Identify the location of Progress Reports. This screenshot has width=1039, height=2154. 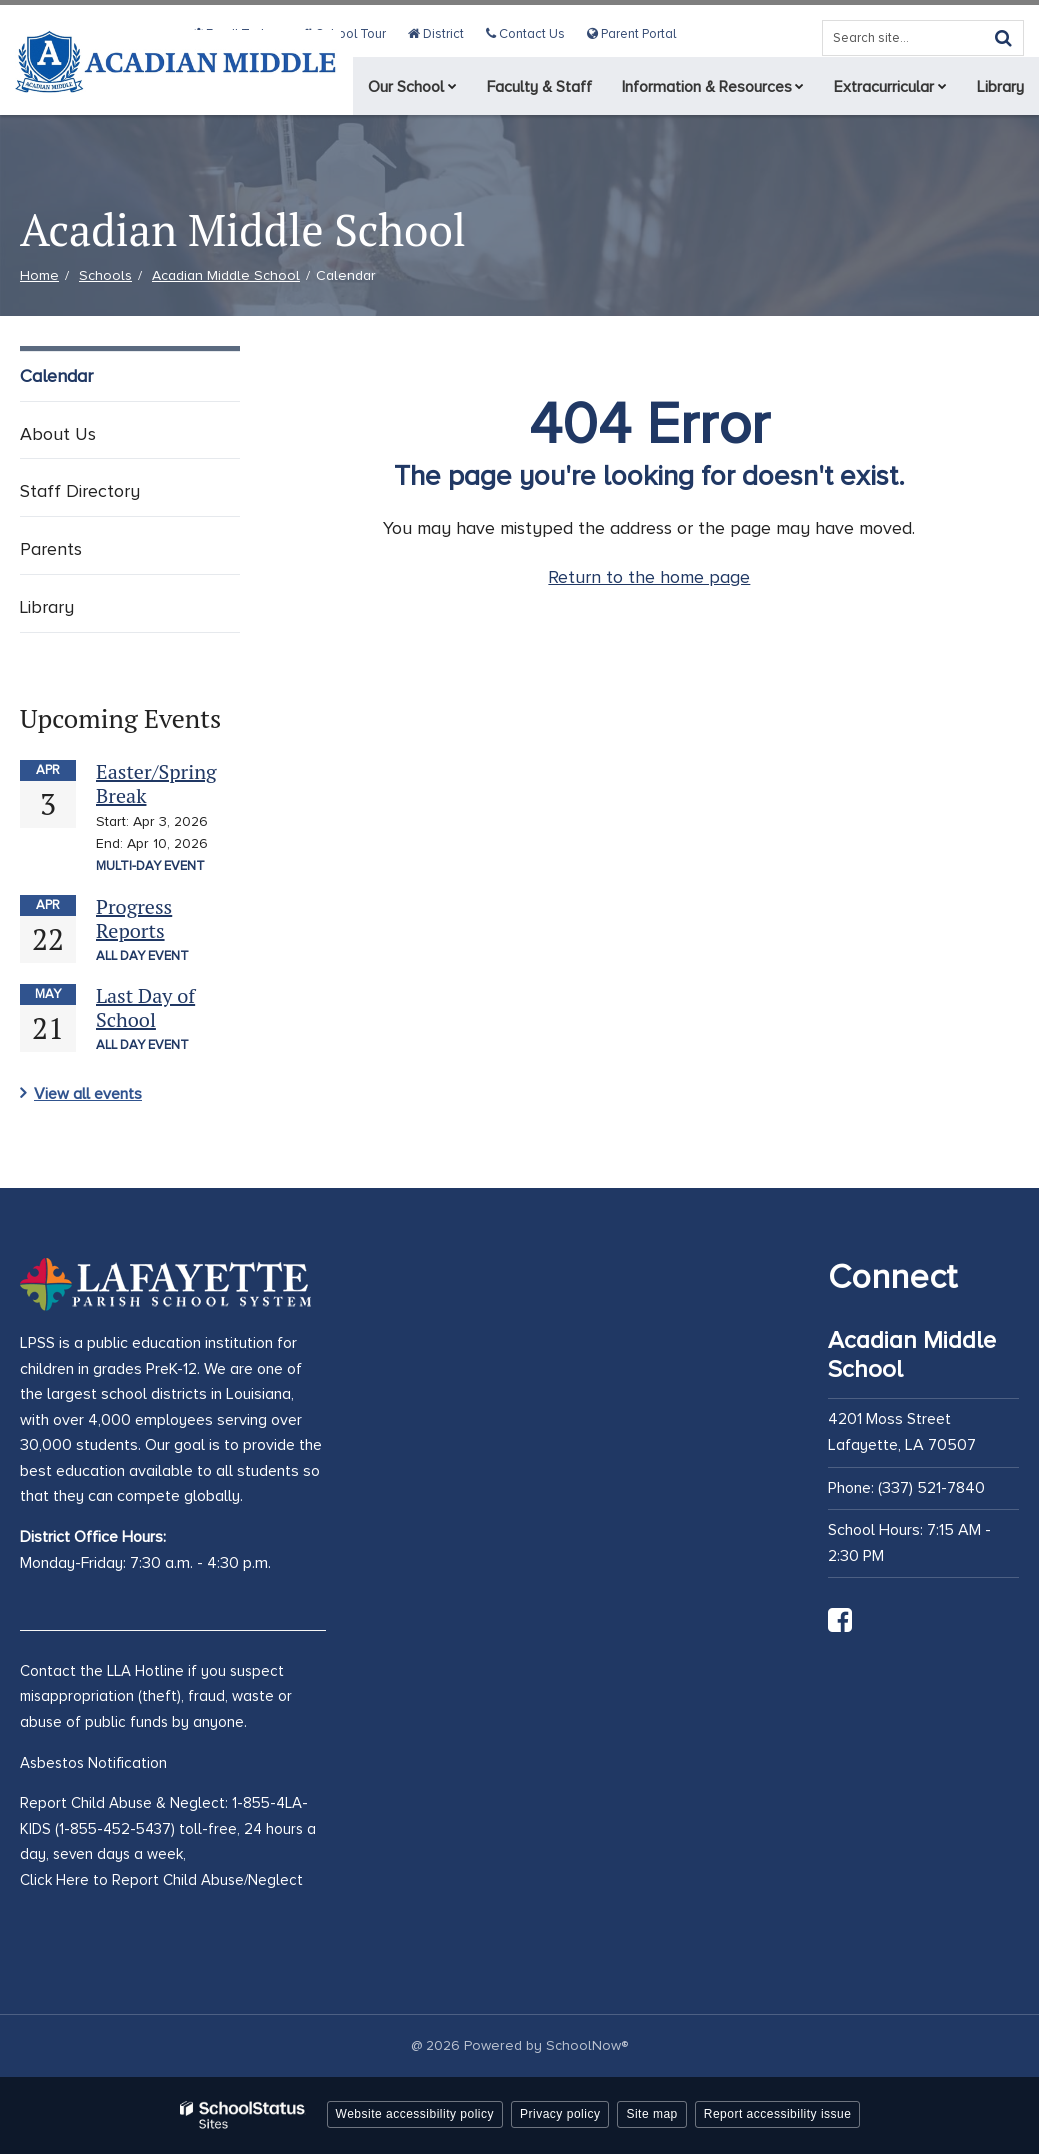
(134, 918).